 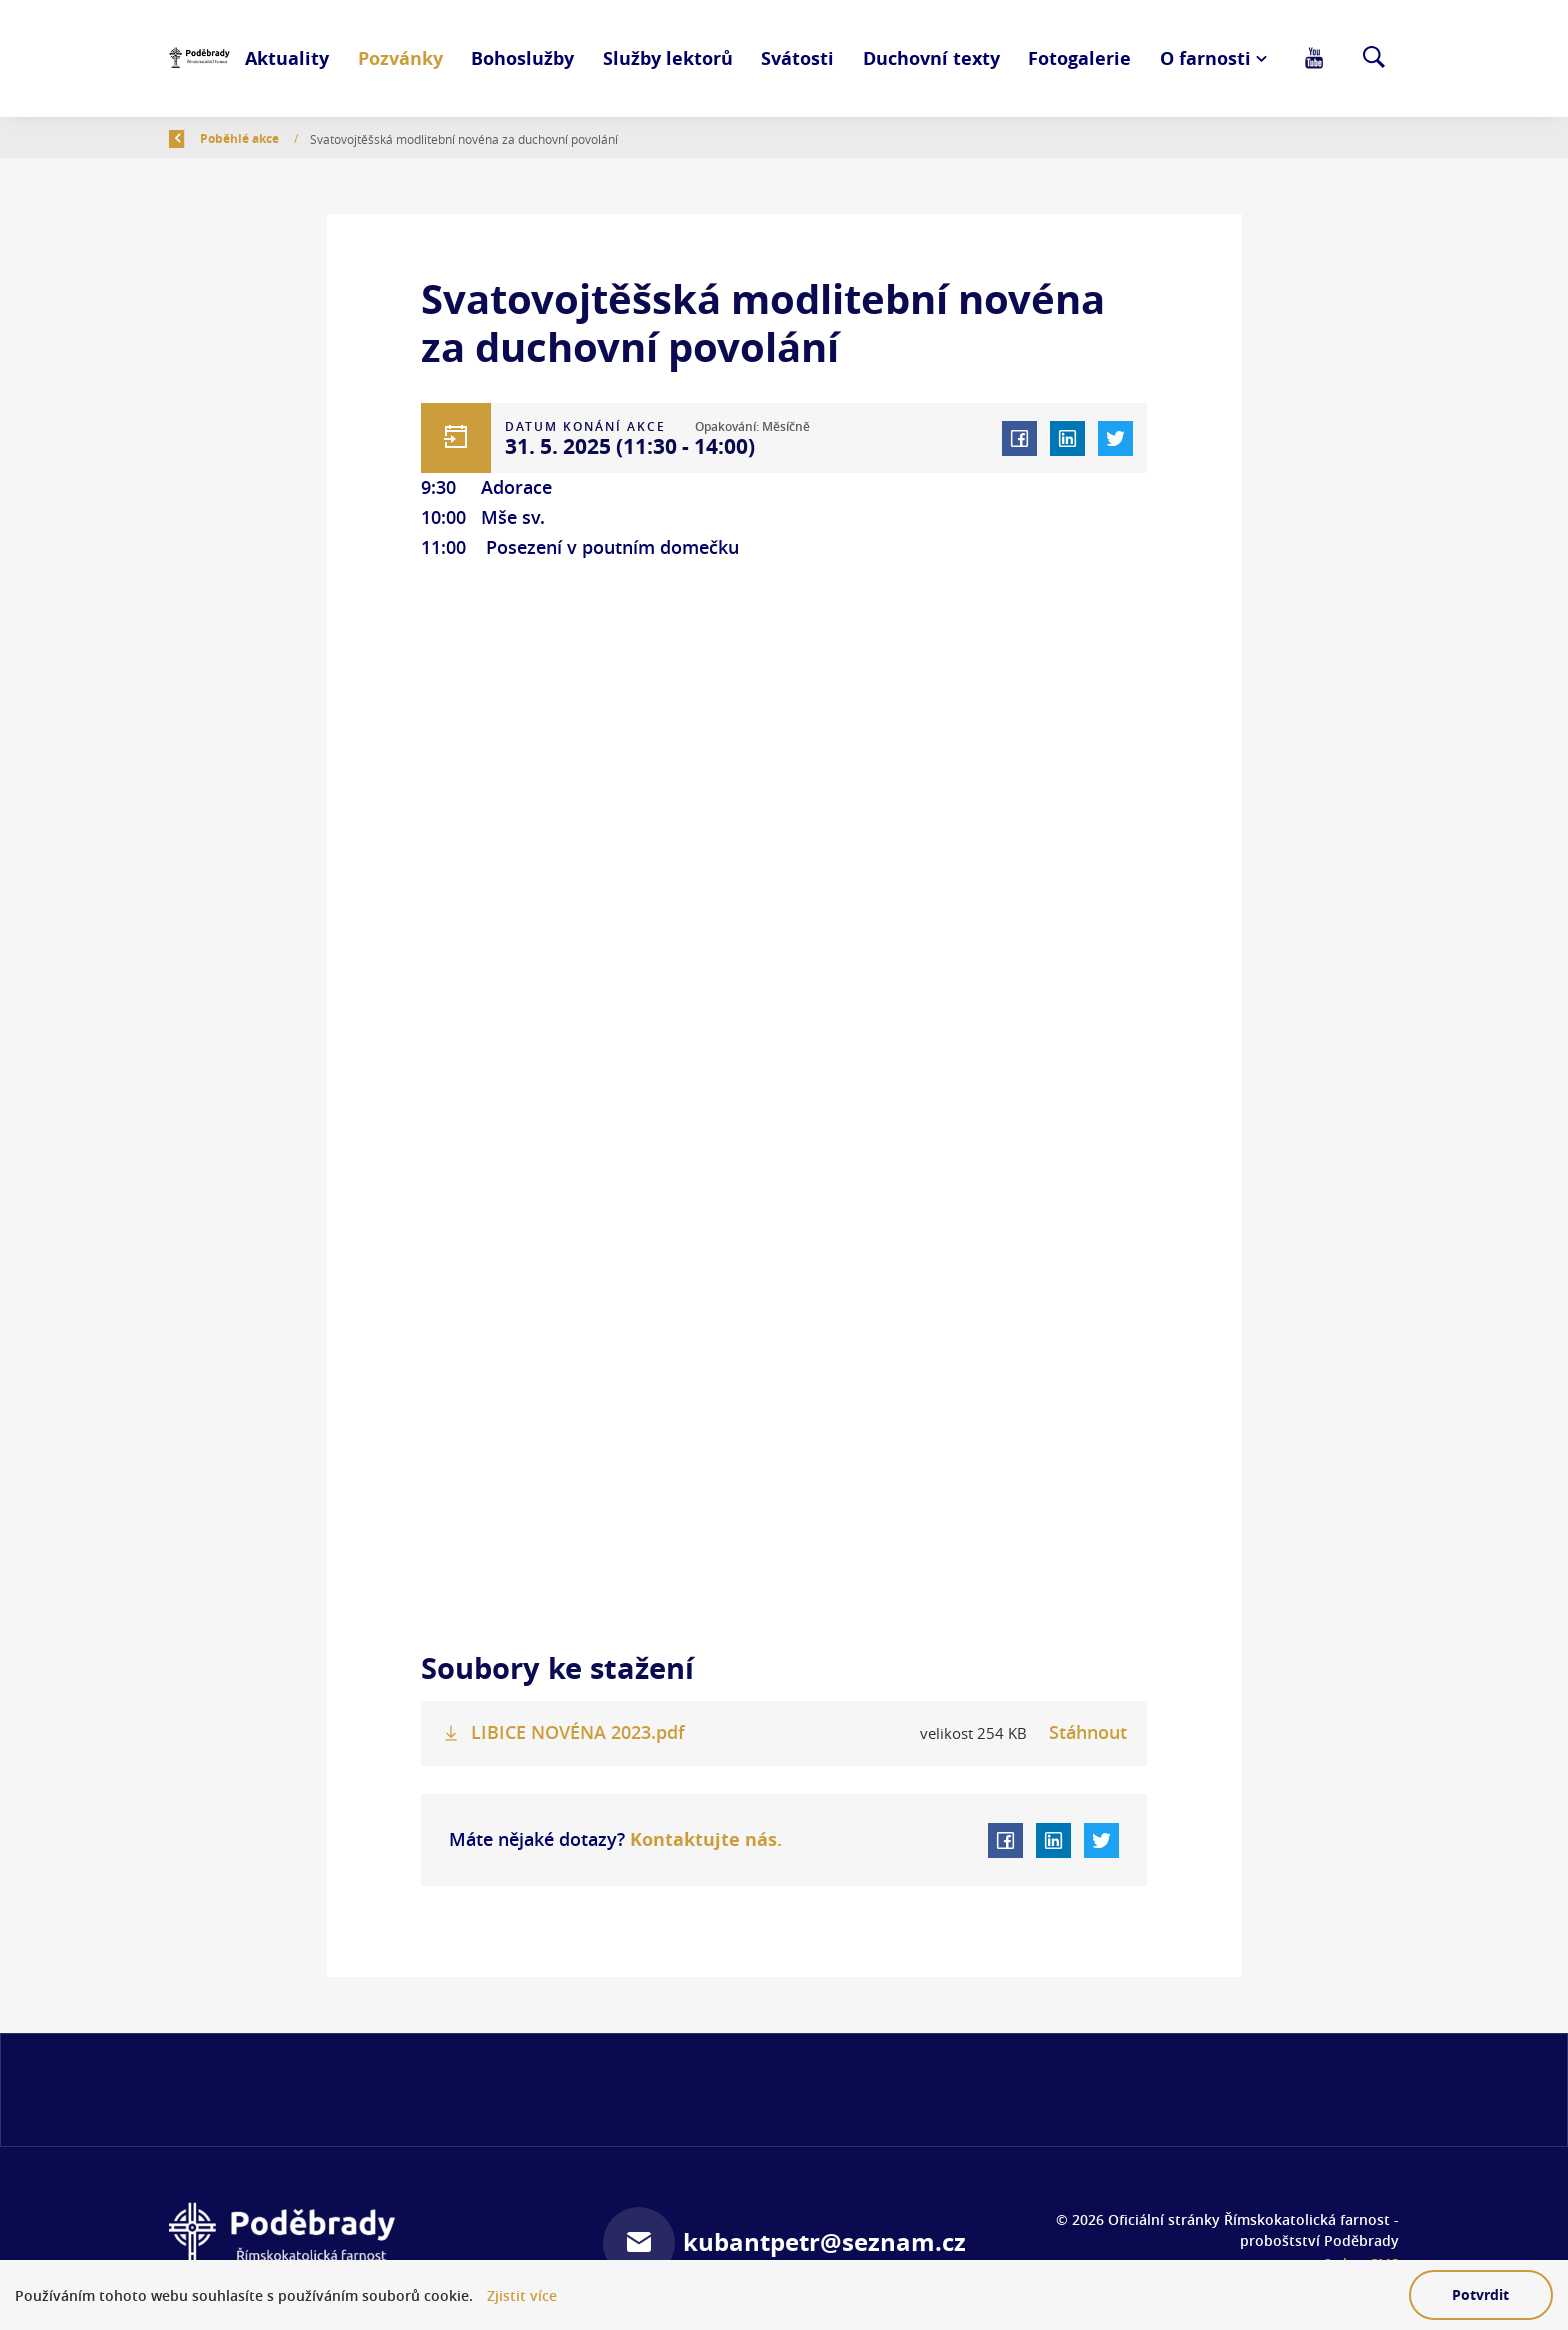 I want to click on Zpět, so click(x=195, y=138).